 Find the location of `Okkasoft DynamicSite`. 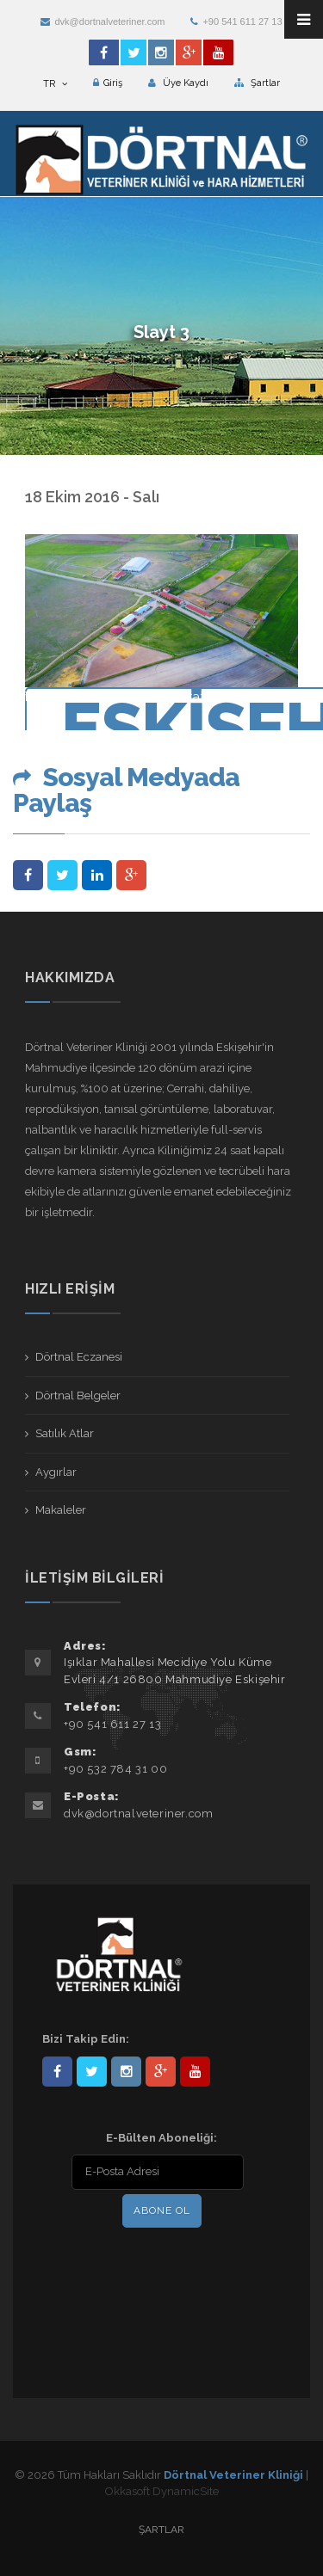

Okkasoft DynamicSite is located at coordinates (162, 2491).